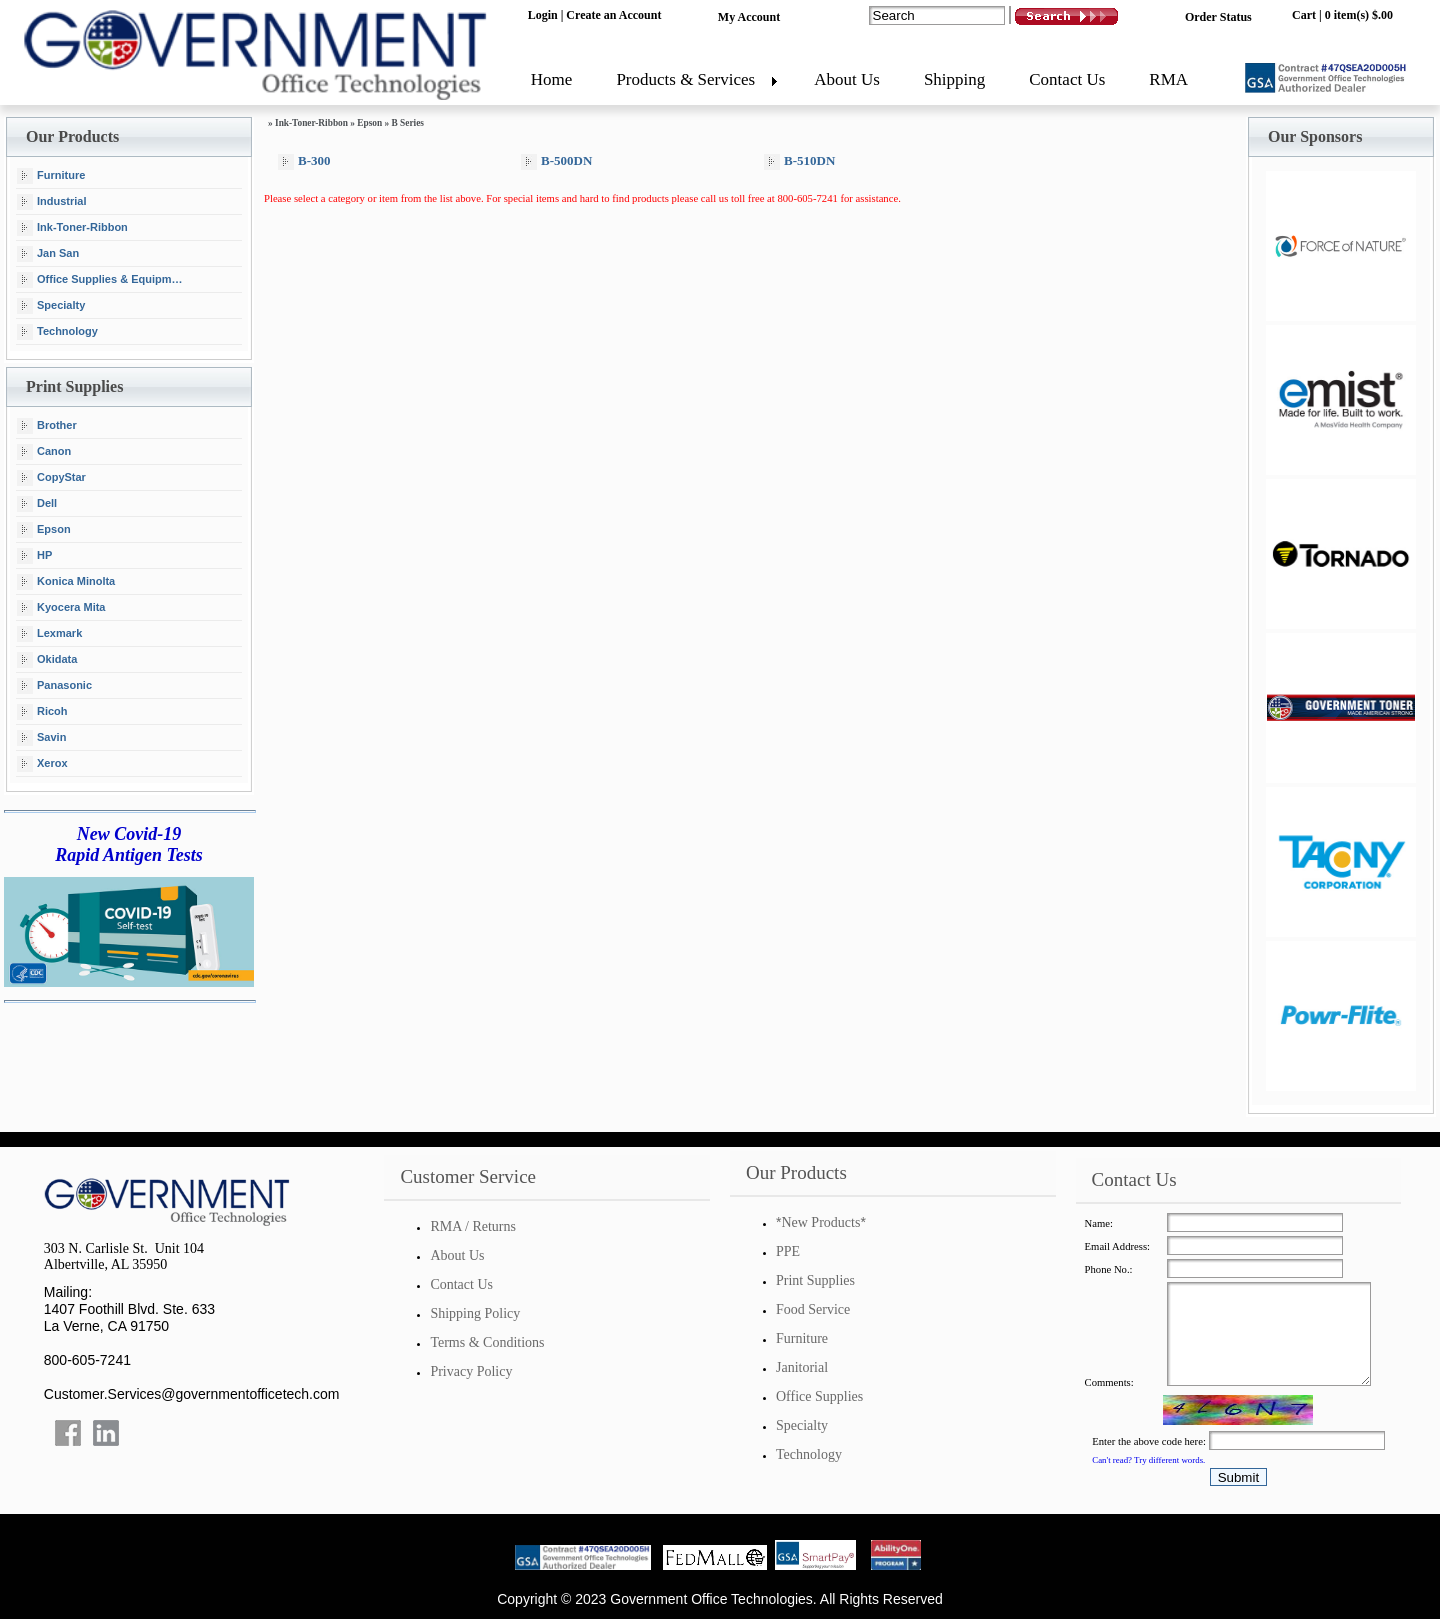 The image size is (1440, 1619). I want to click on Technology, so click(57, 332).